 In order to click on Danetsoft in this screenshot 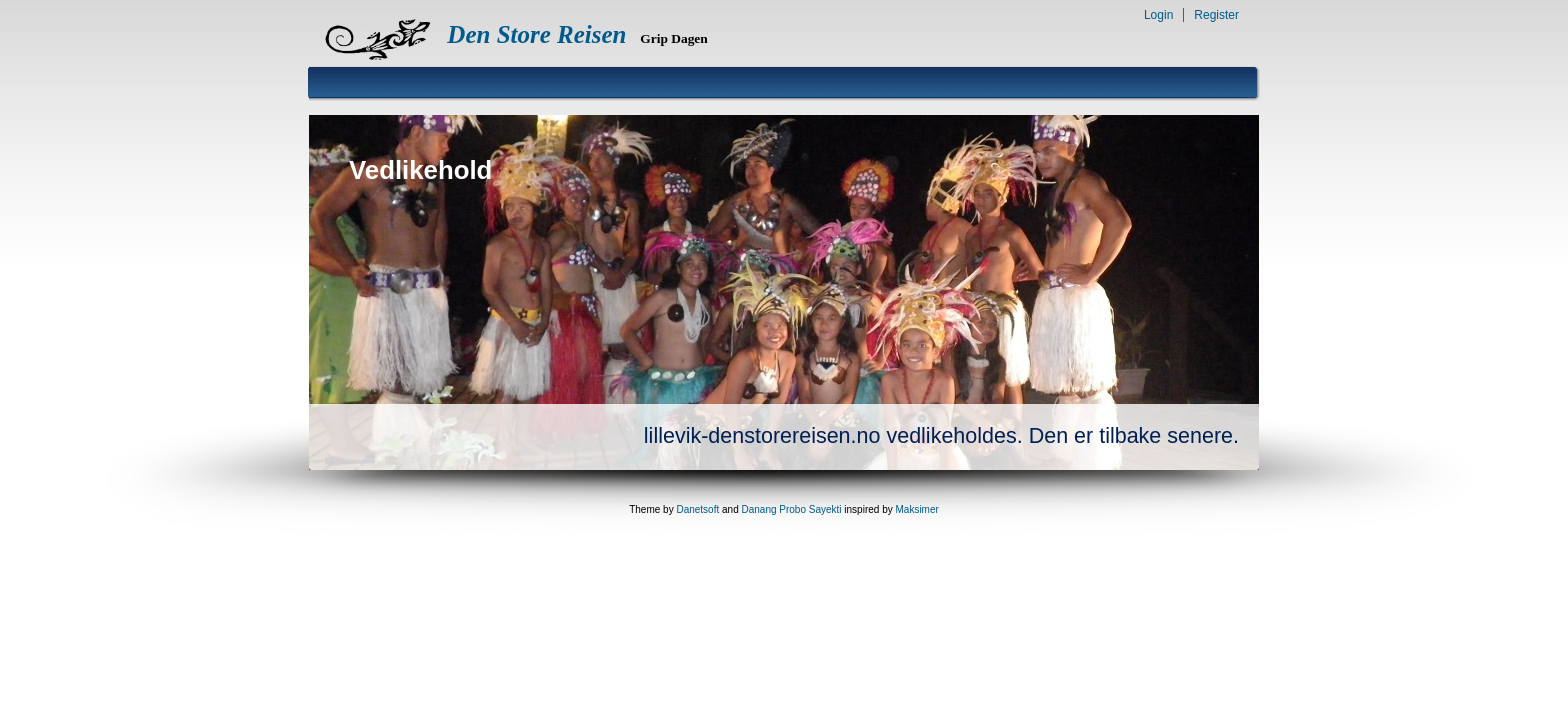, I will do `click(697, 509)`.